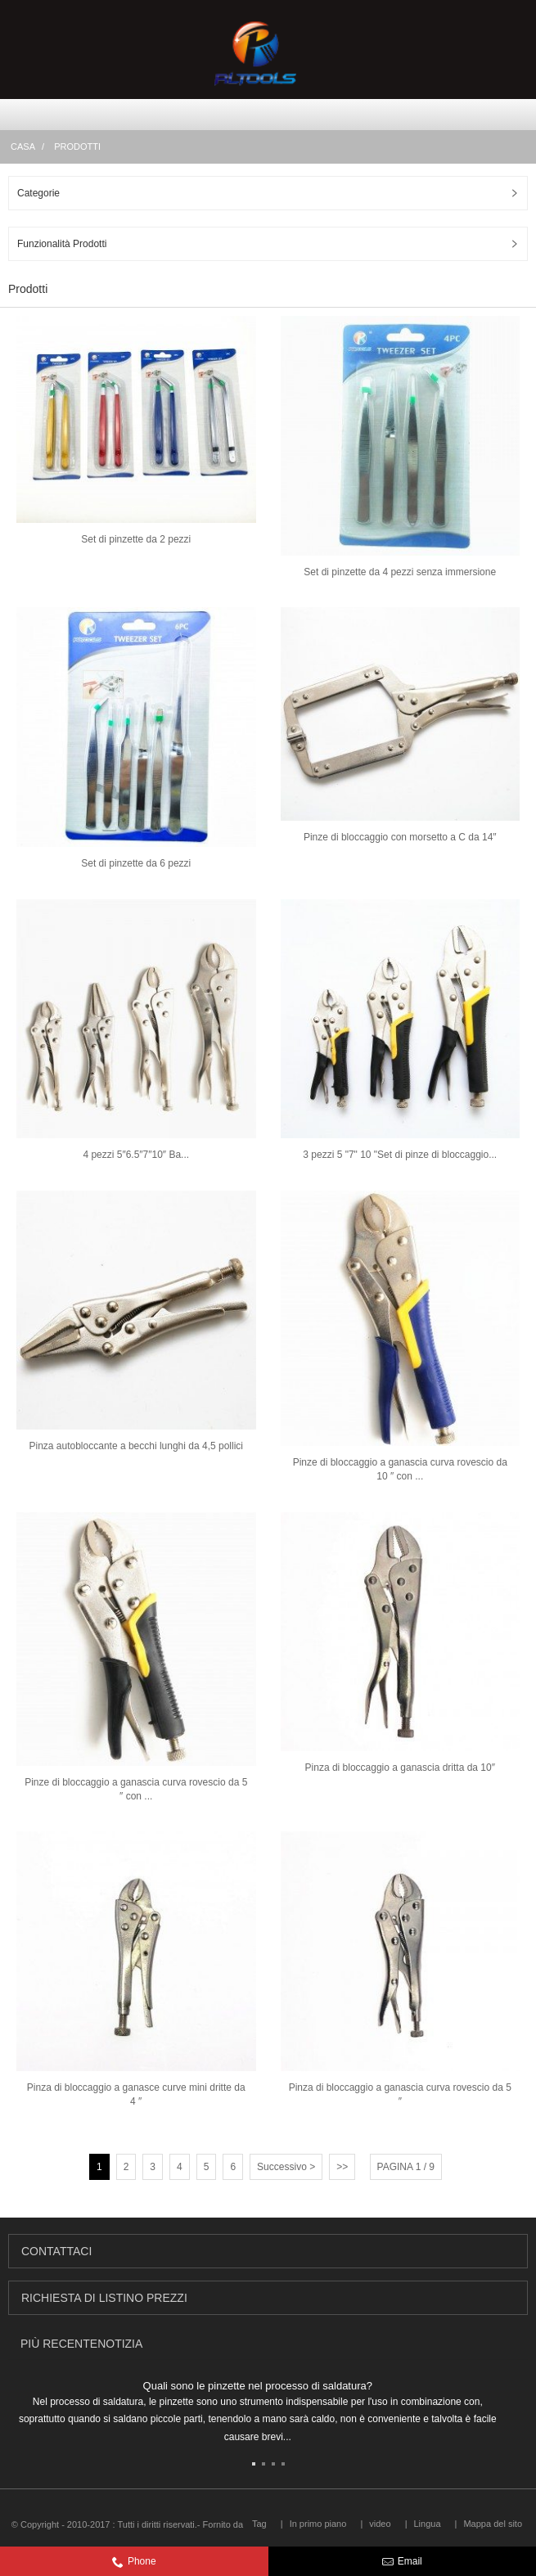 The width and height of the screenshot is (536, 2576). What do you see at coordinates (259, 2524) in the screenshot?
I see `Tag` at bounding box center [259, 2524].